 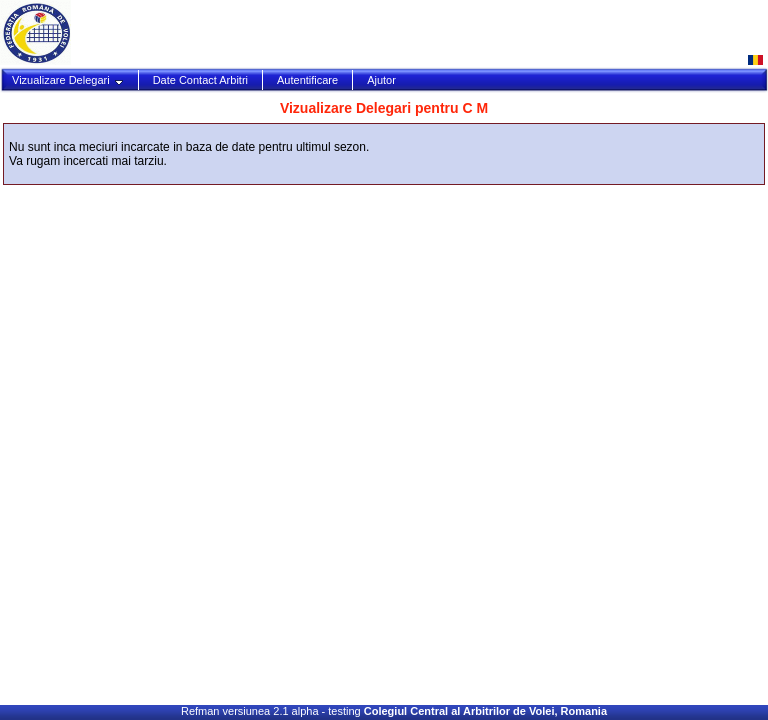 I want to click on Ajutor, so click(x=381, y=80).